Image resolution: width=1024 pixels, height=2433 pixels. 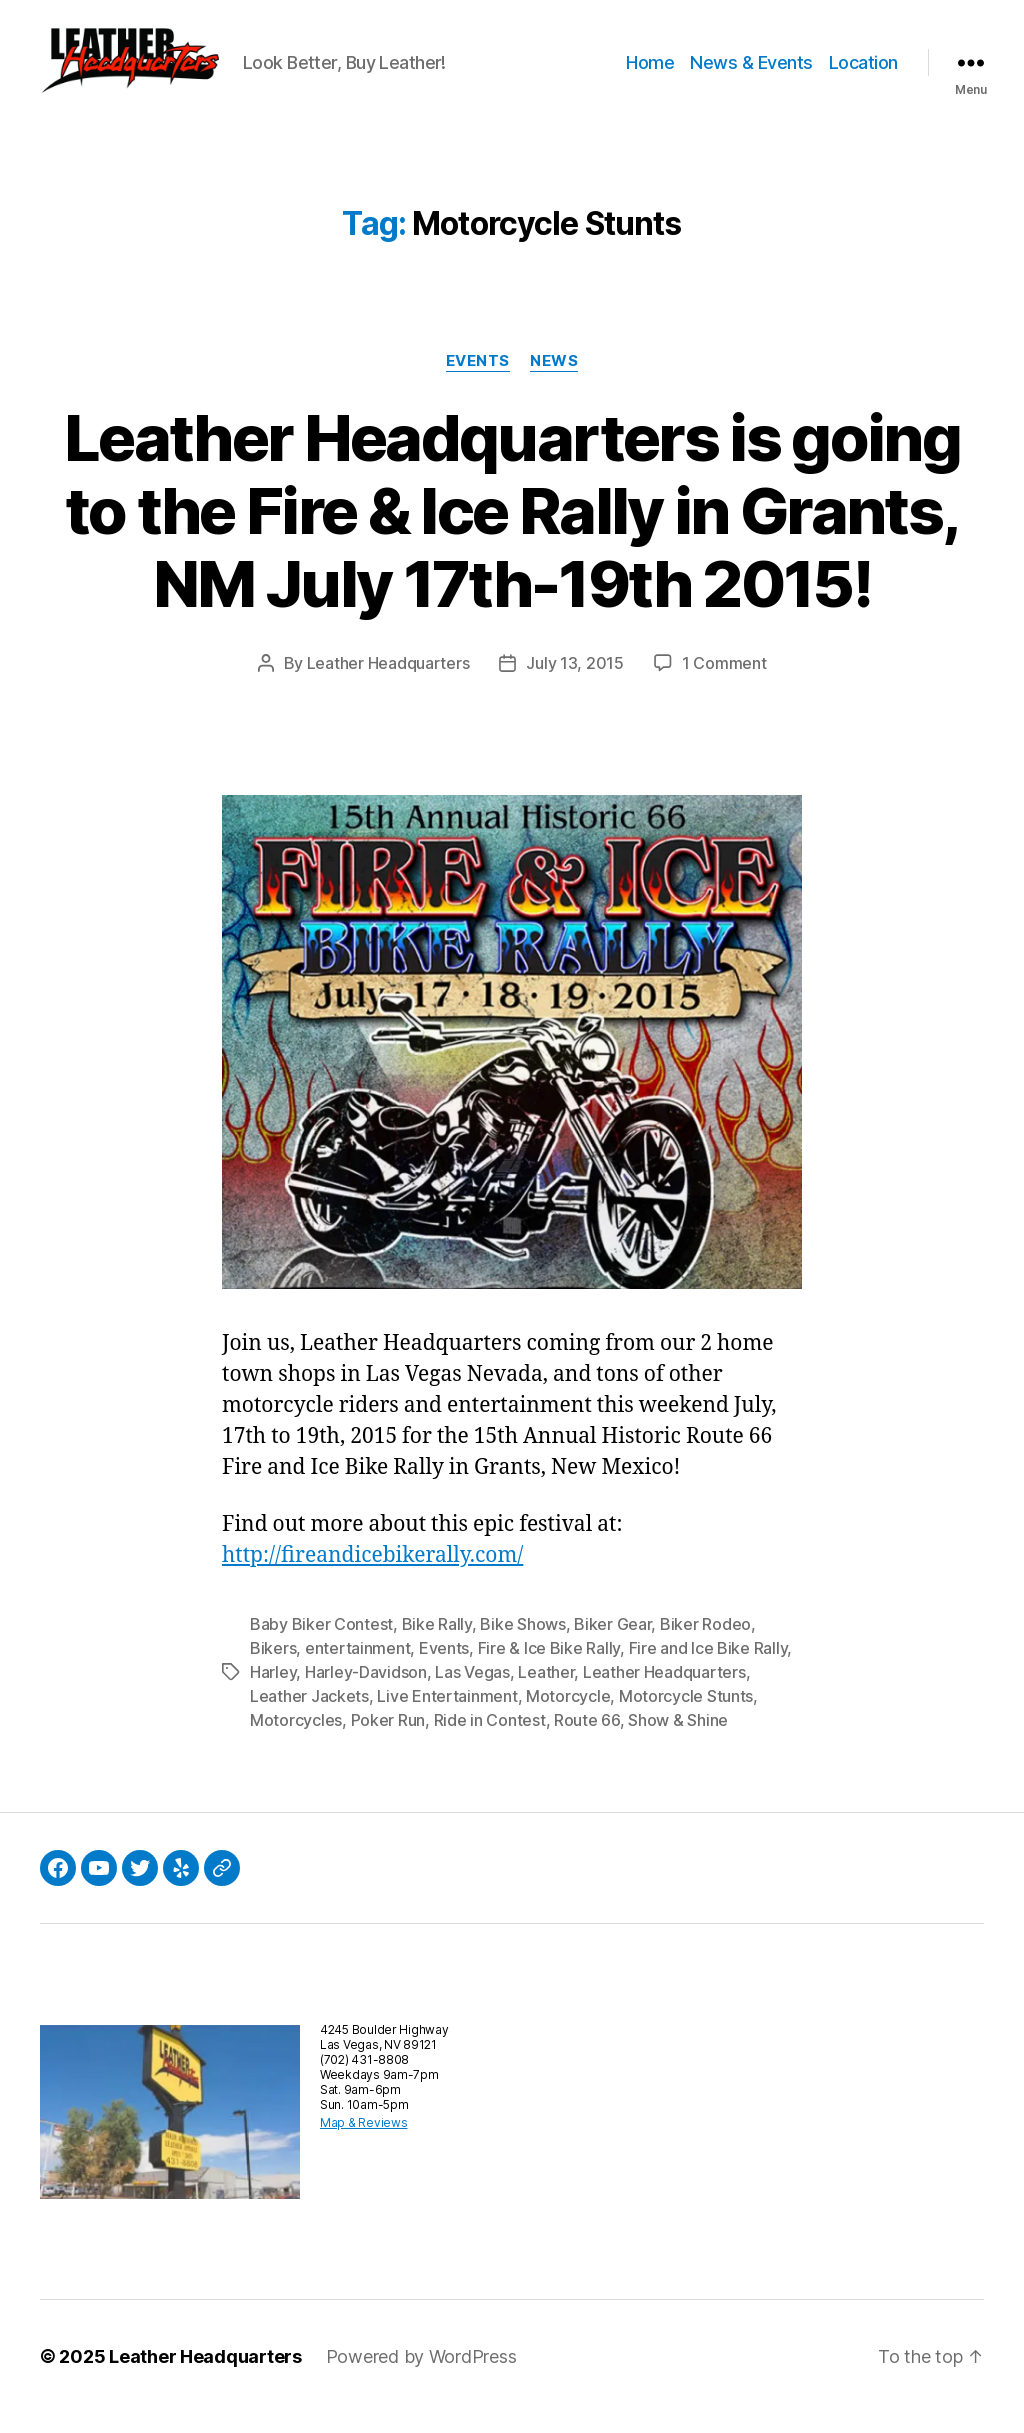 I want to click on Biker Gear, so click(x=612, y=1644).